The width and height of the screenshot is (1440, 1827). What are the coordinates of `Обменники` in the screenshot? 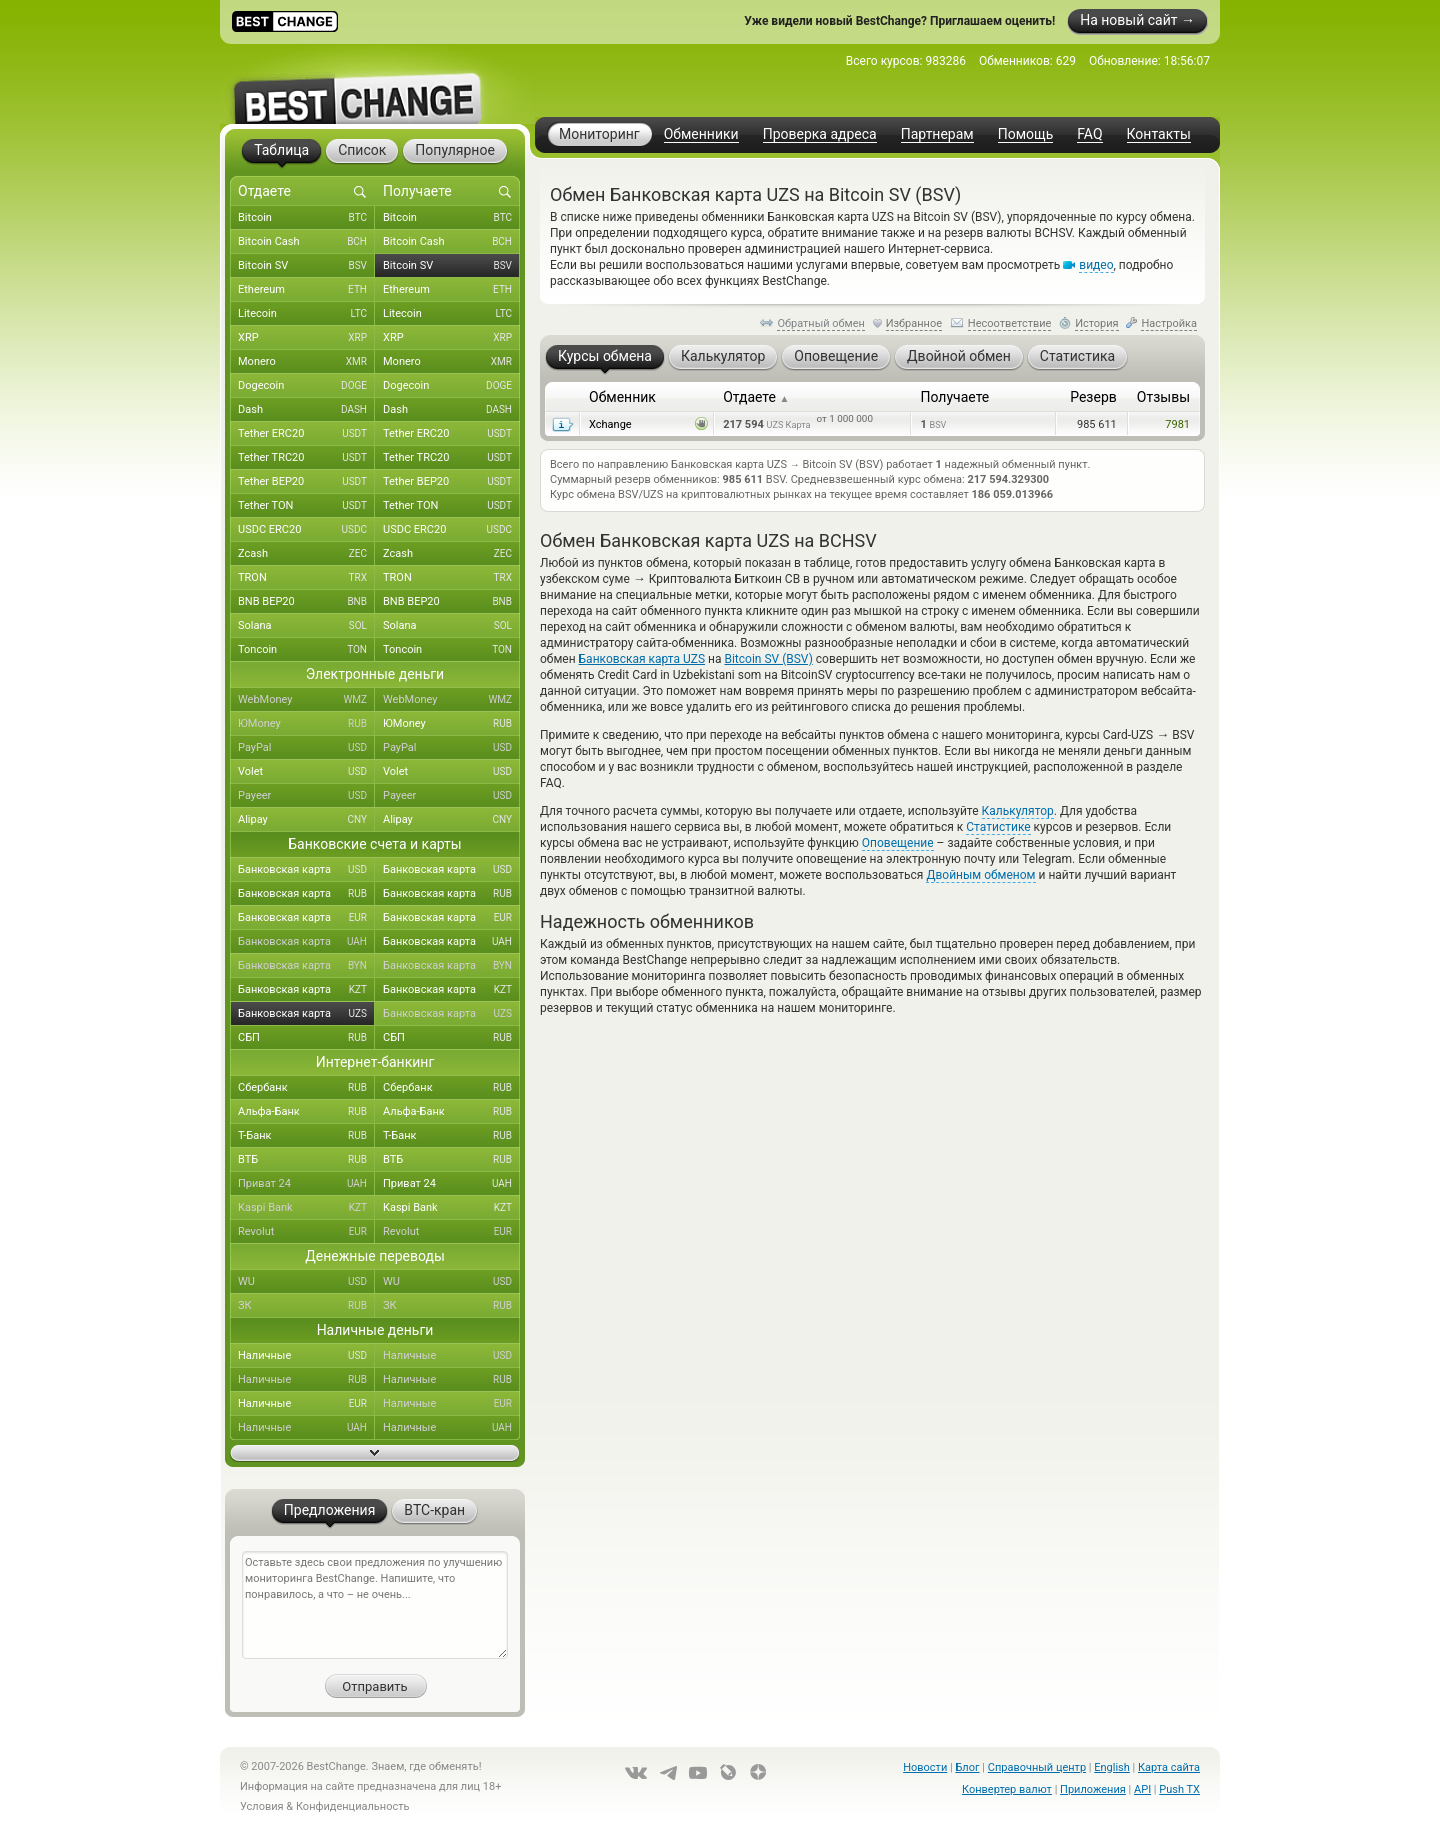 It's located at (701, 134).